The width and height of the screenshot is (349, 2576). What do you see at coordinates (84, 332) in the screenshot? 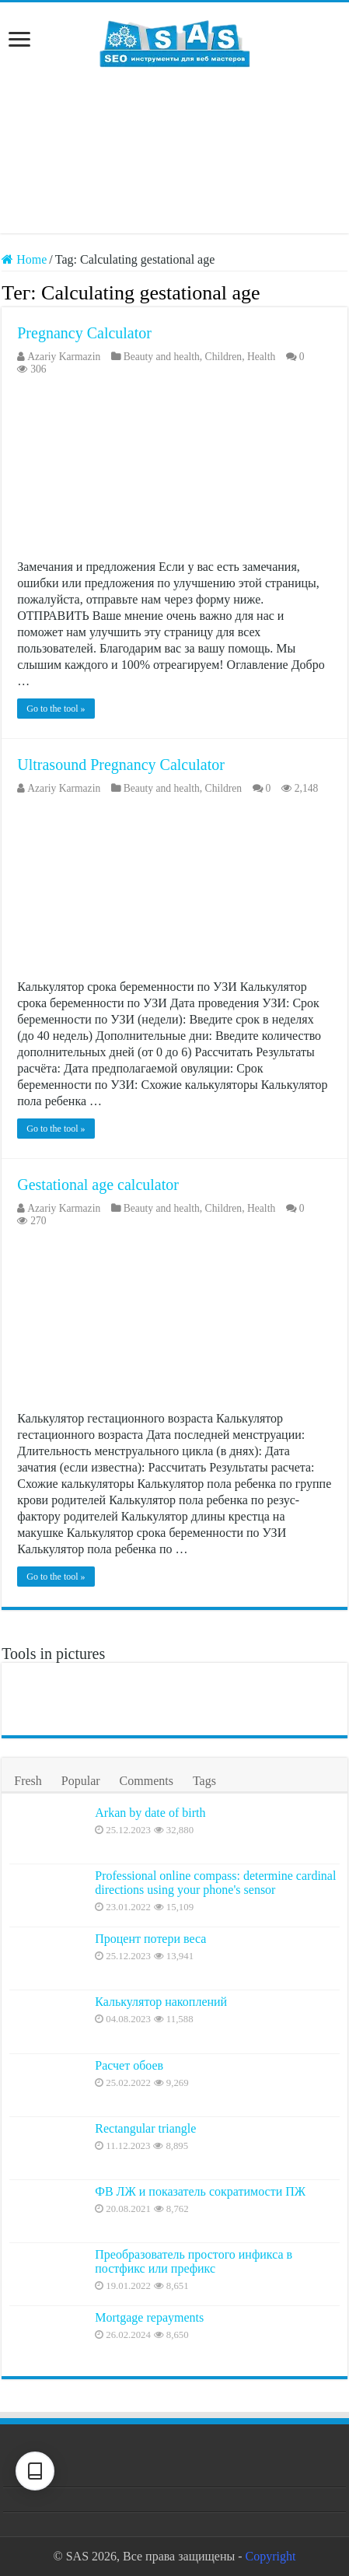
I see `Pregnancy Calculator` at bounding box center [84, 332].